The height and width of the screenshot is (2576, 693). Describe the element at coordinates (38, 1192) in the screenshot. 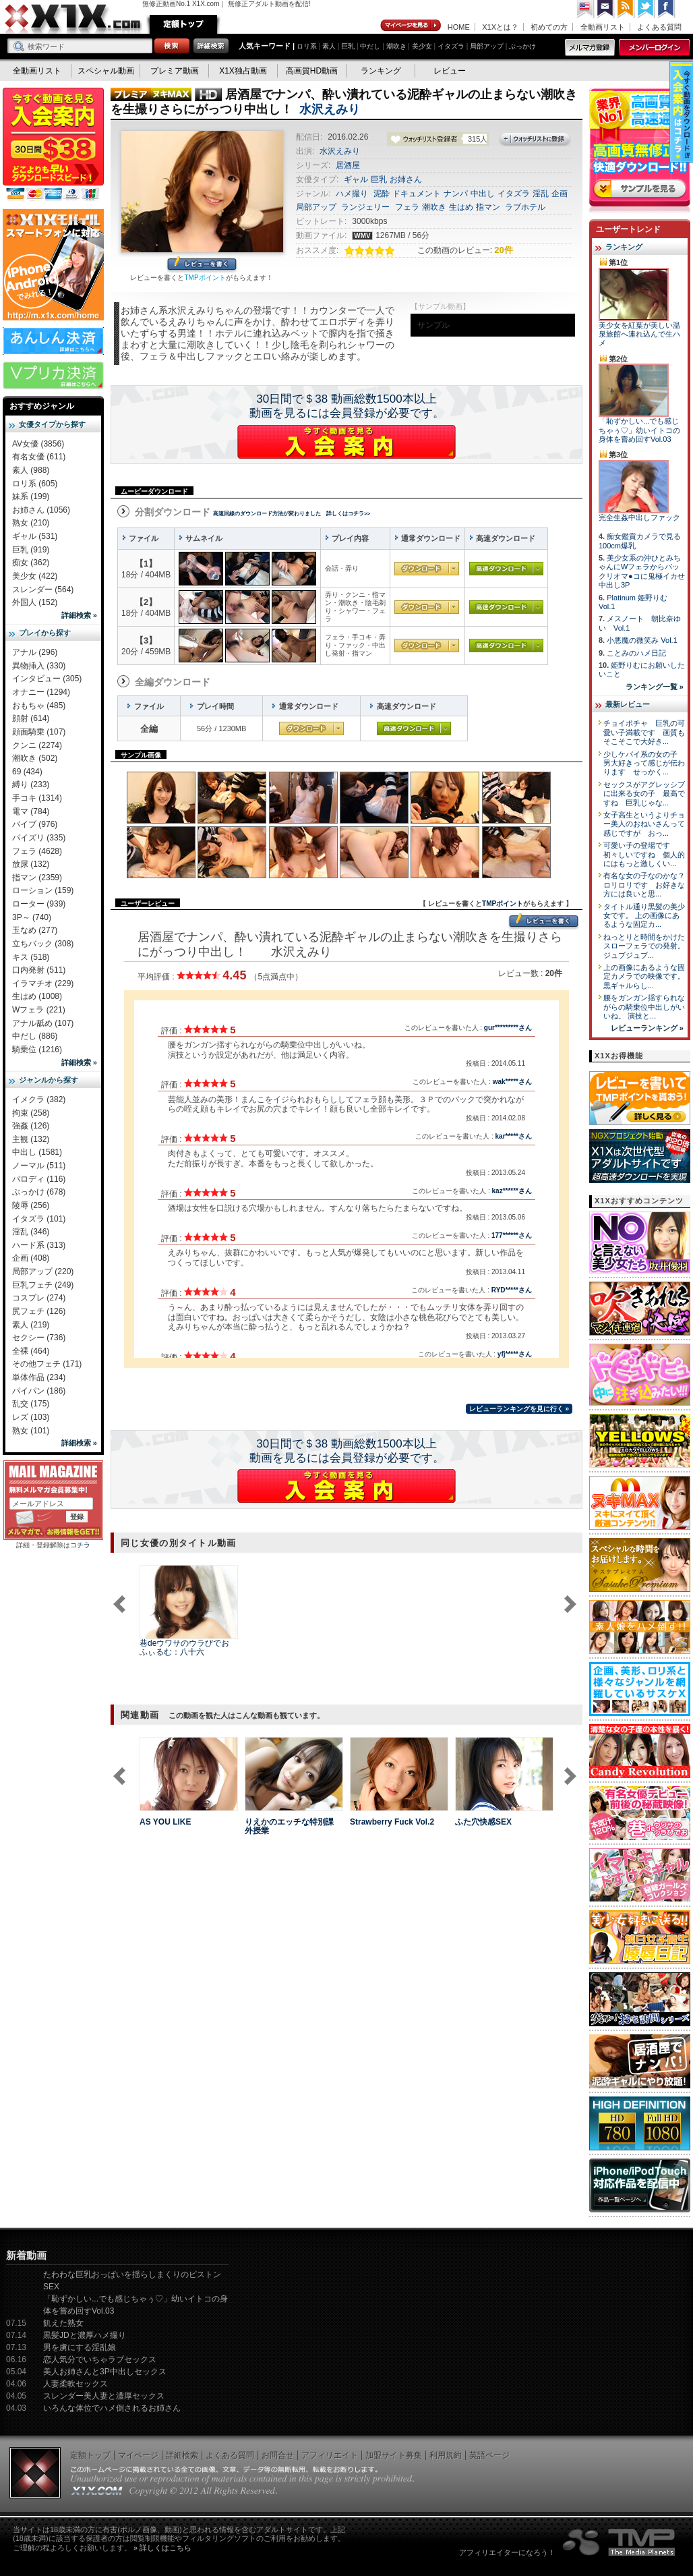

I see `ぶっかけ (678)` at that location.